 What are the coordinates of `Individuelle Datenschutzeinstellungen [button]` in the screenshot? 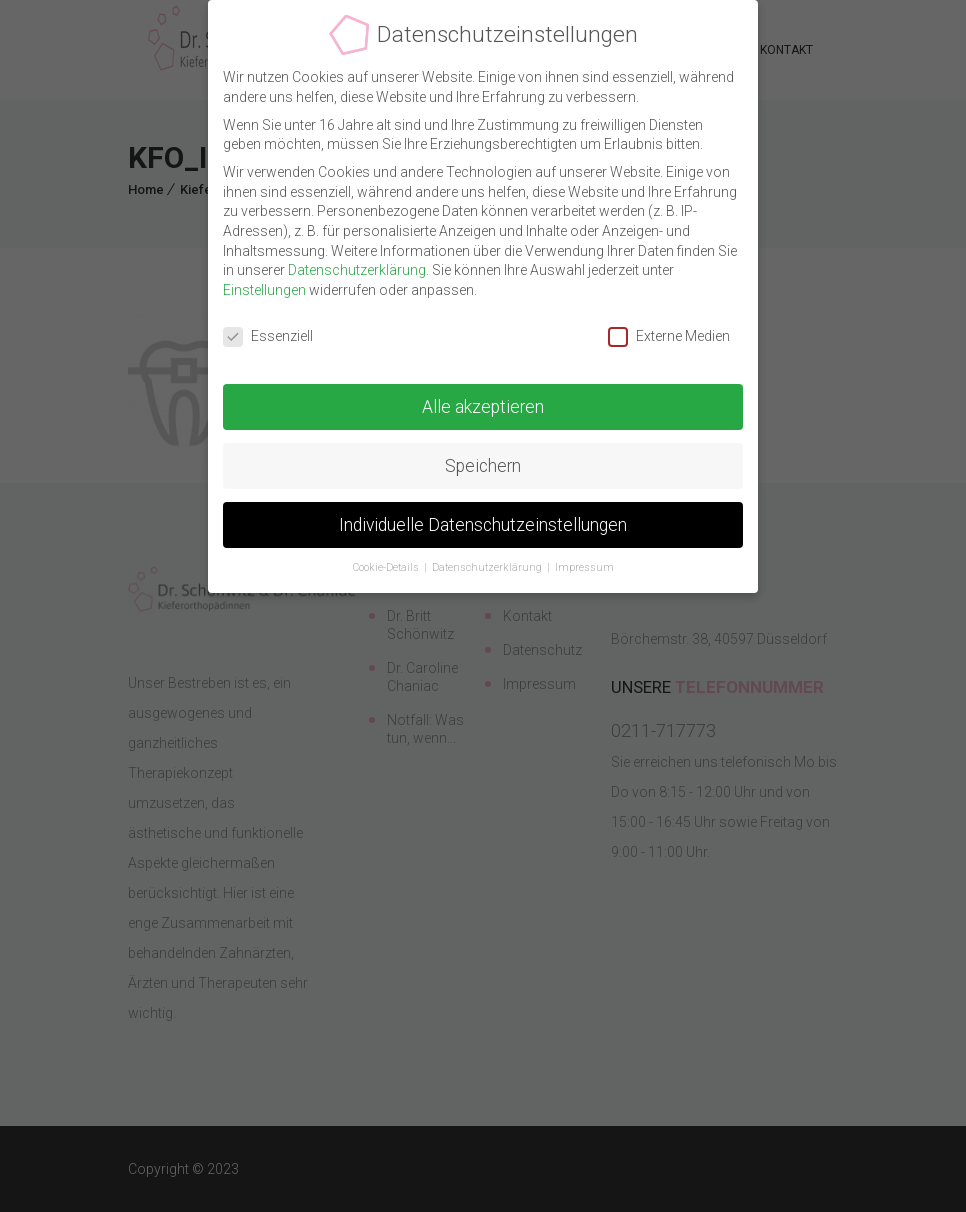 It's located at (483, 524).